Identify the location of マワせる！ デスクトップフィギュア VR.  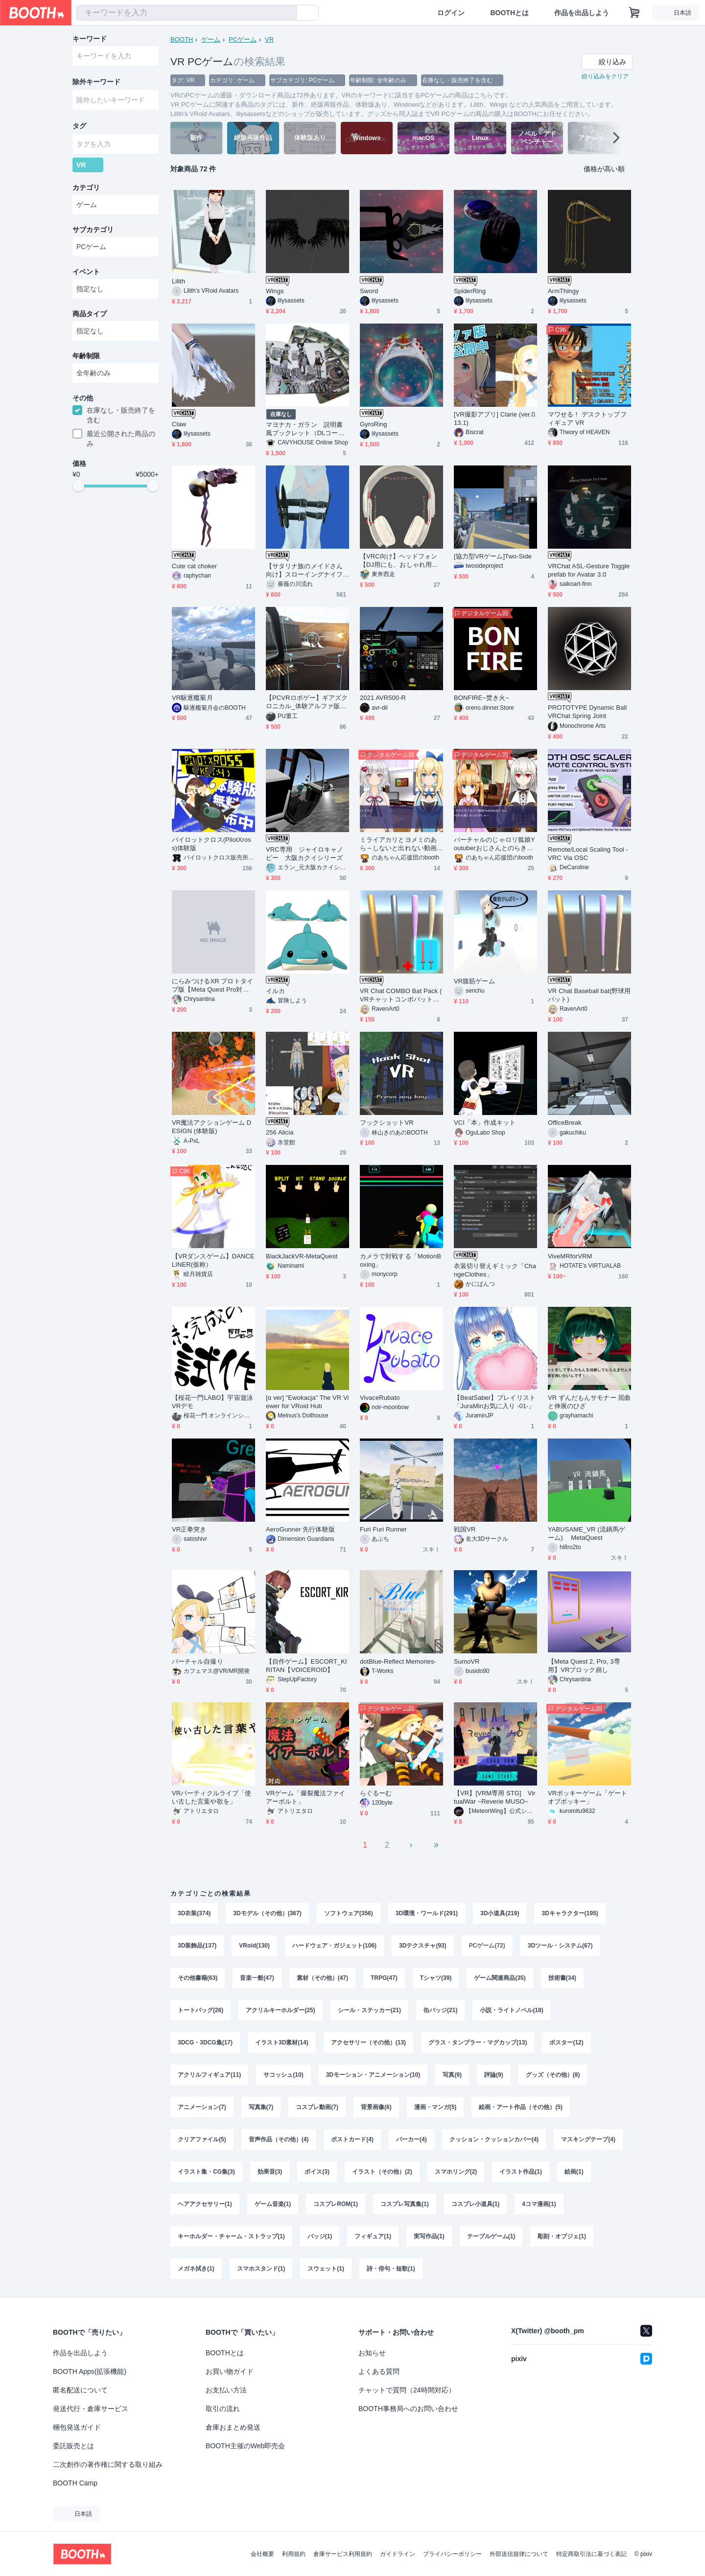
(587, 418).